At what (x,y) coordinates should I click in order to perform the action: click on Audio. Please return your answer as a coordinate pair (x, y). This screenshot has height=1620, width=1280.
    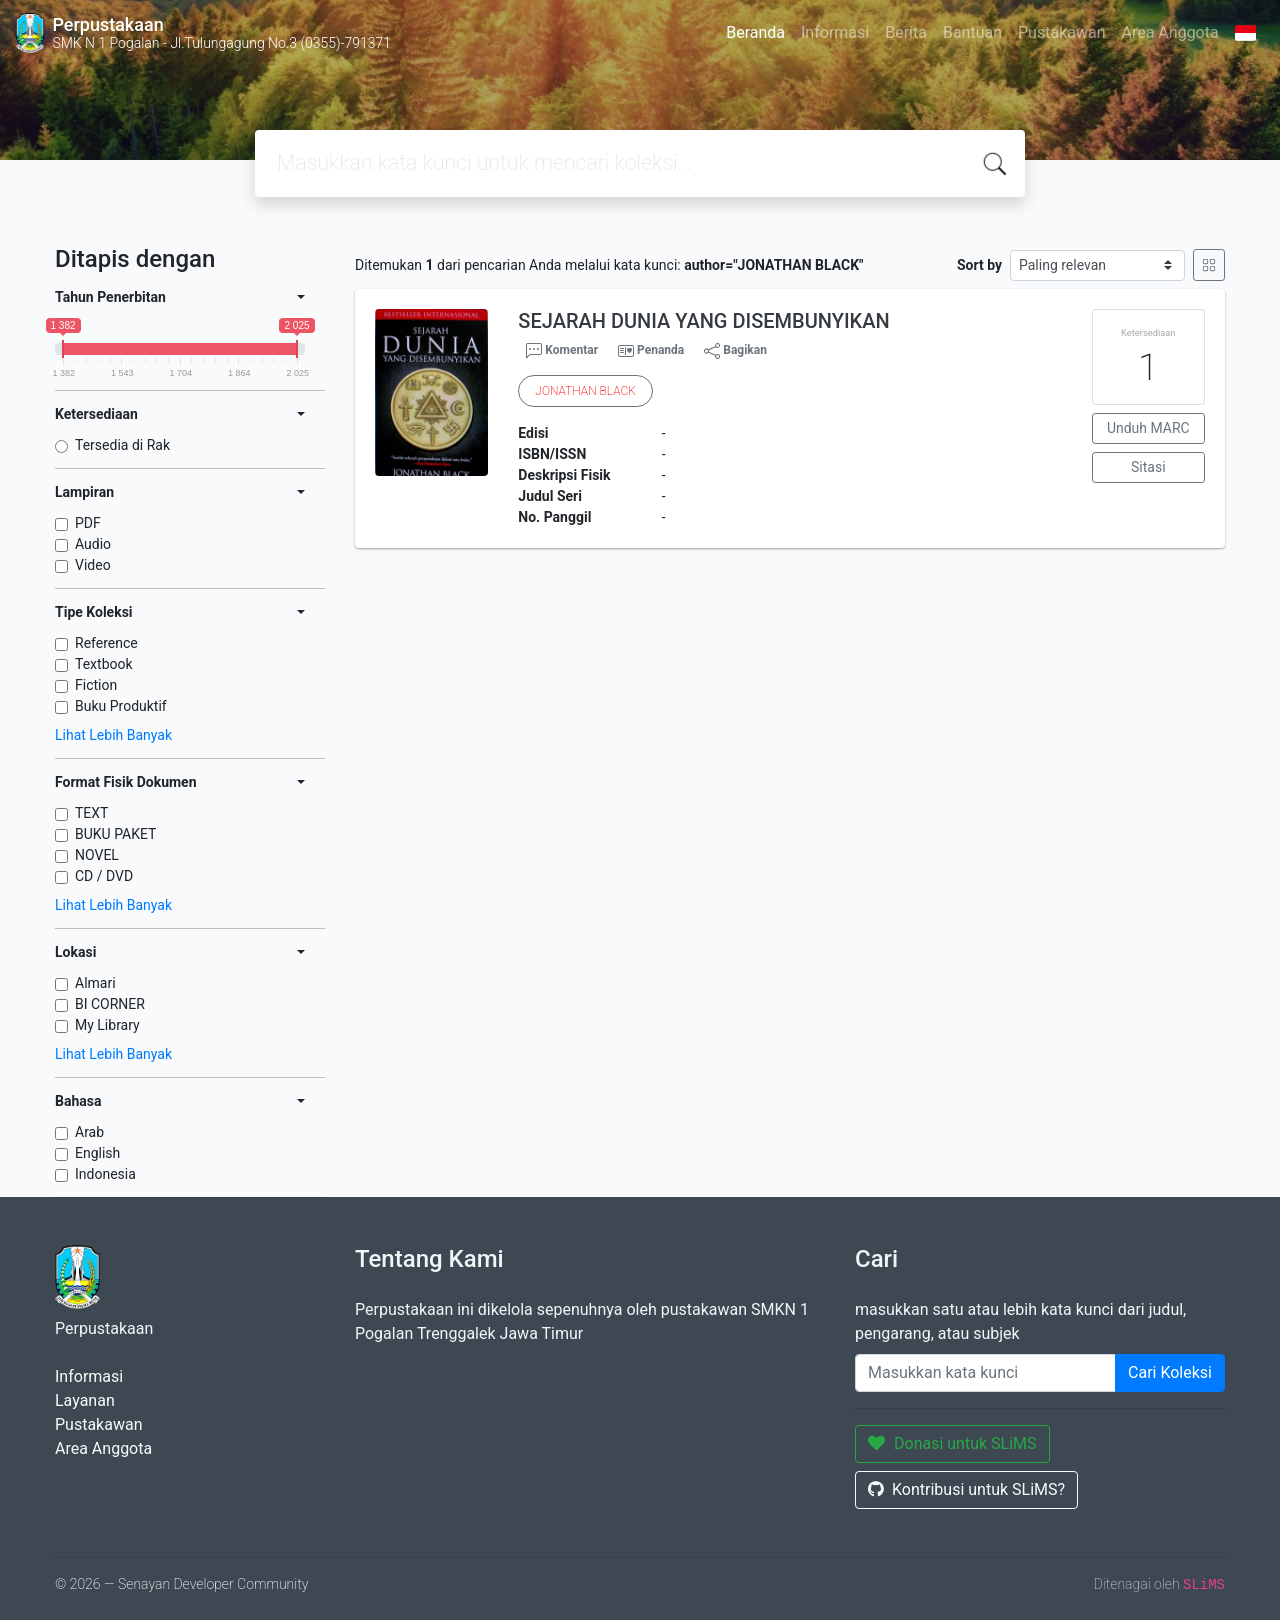
    Looking at the image, I should click on (93, 544).